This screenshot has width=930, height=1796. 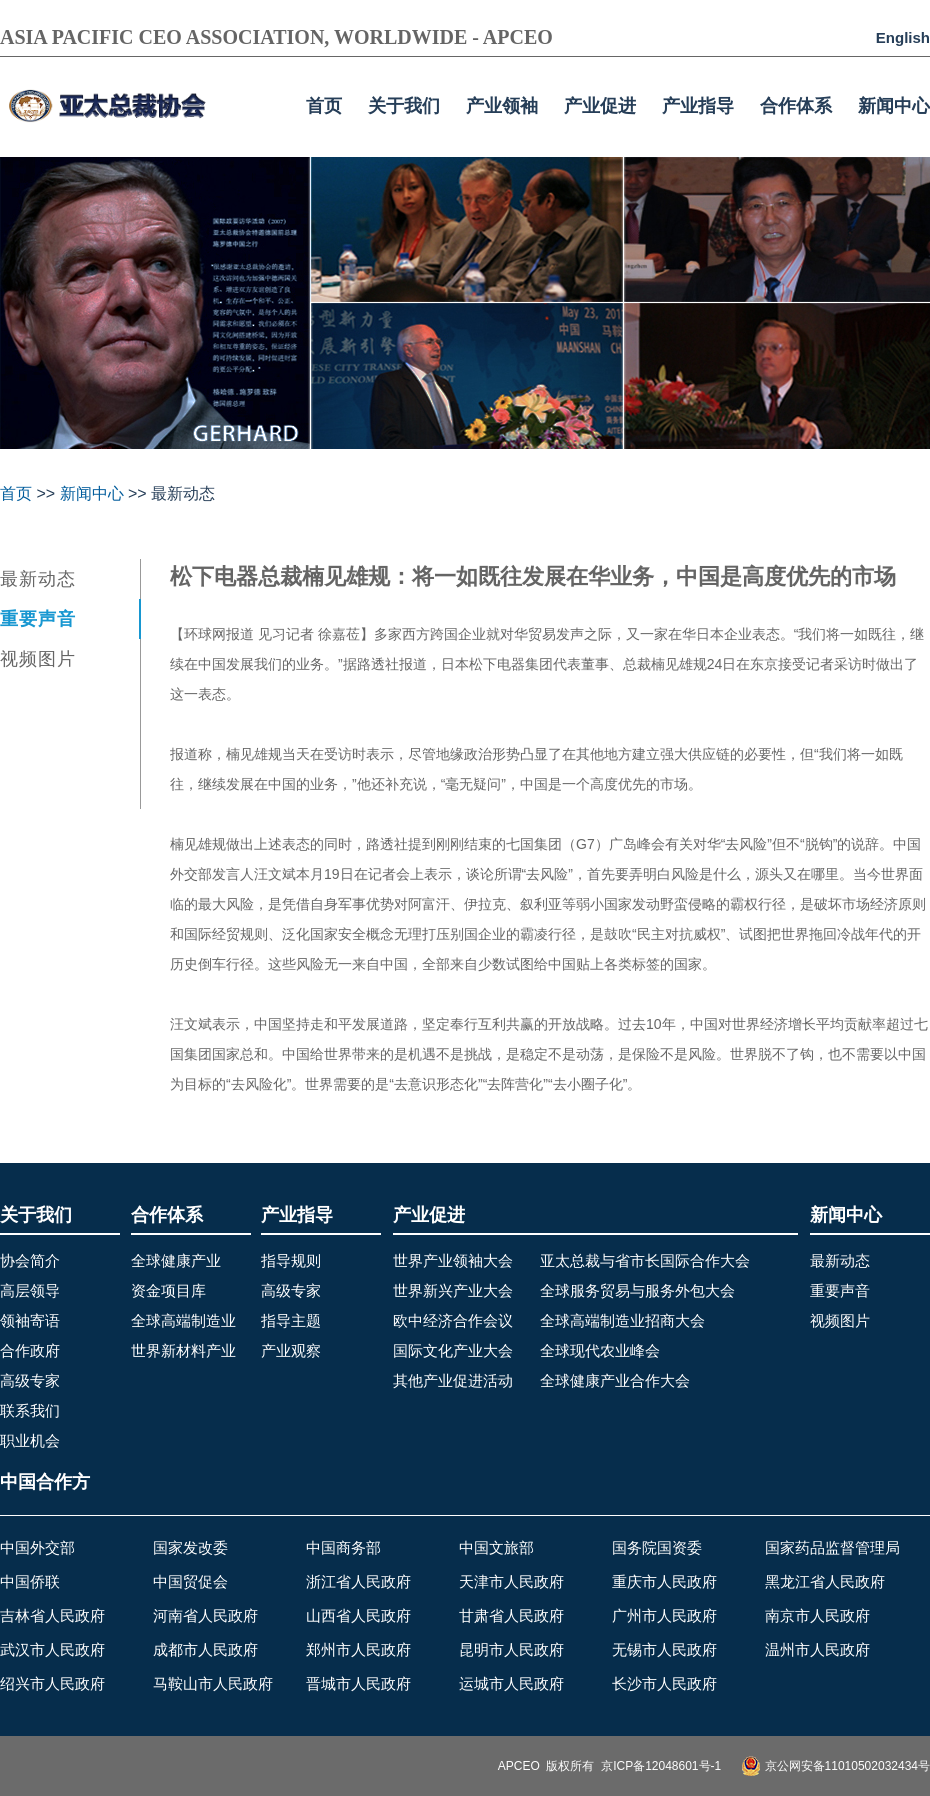 What do you see at coordinates (30, 1260) in the screenshot?
I see `协会简介` at bounding box center [30, 1260].